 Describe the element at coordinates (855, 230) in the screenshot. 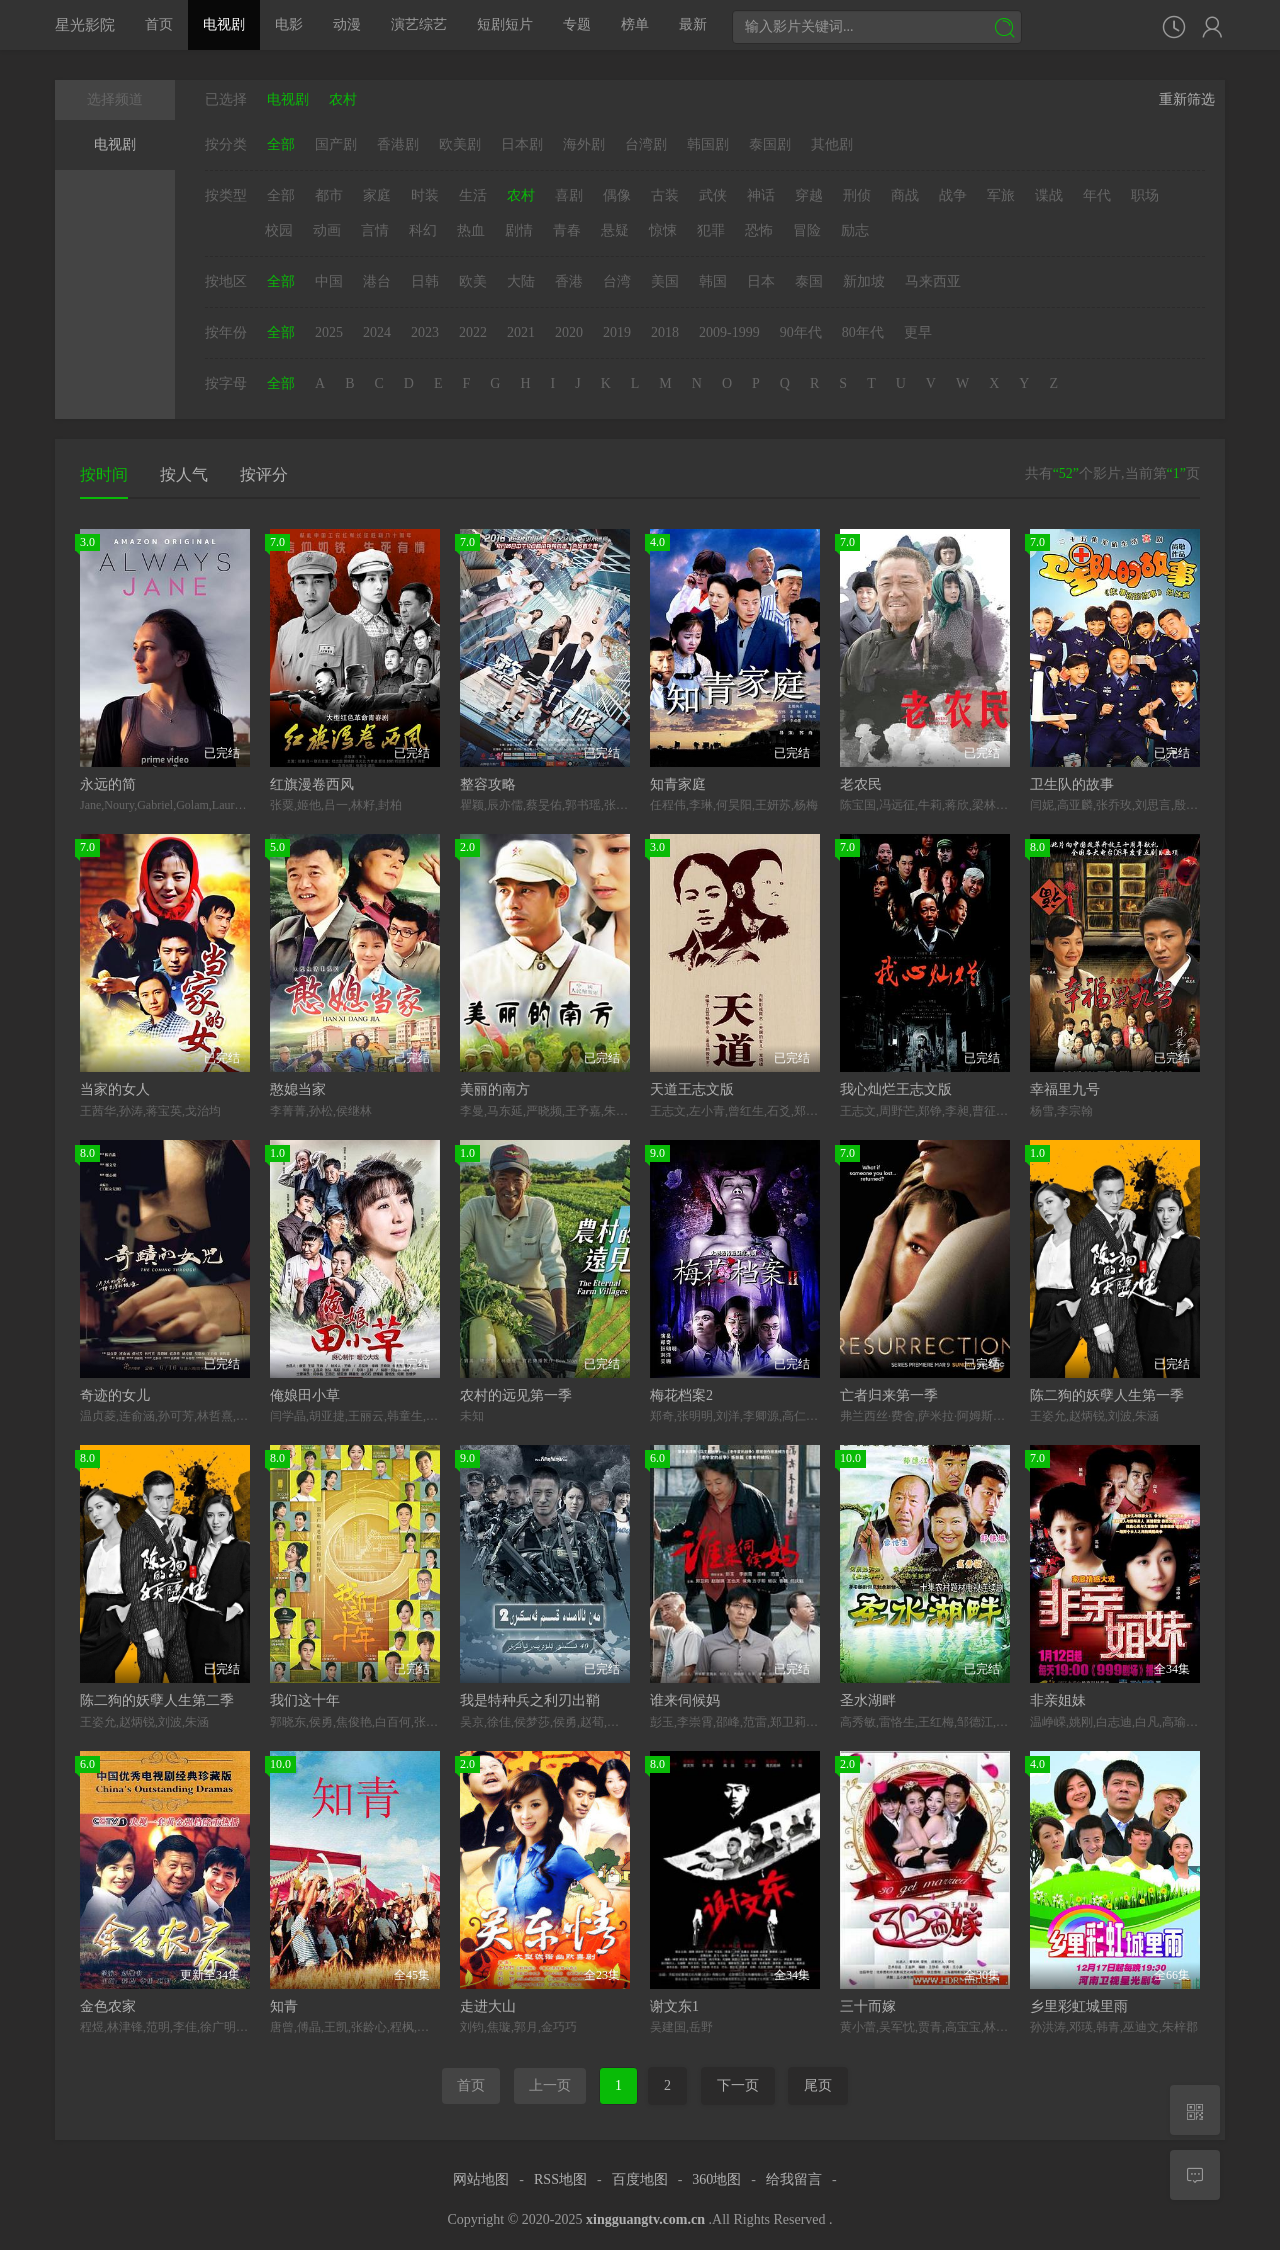

I see `励志` at that location.